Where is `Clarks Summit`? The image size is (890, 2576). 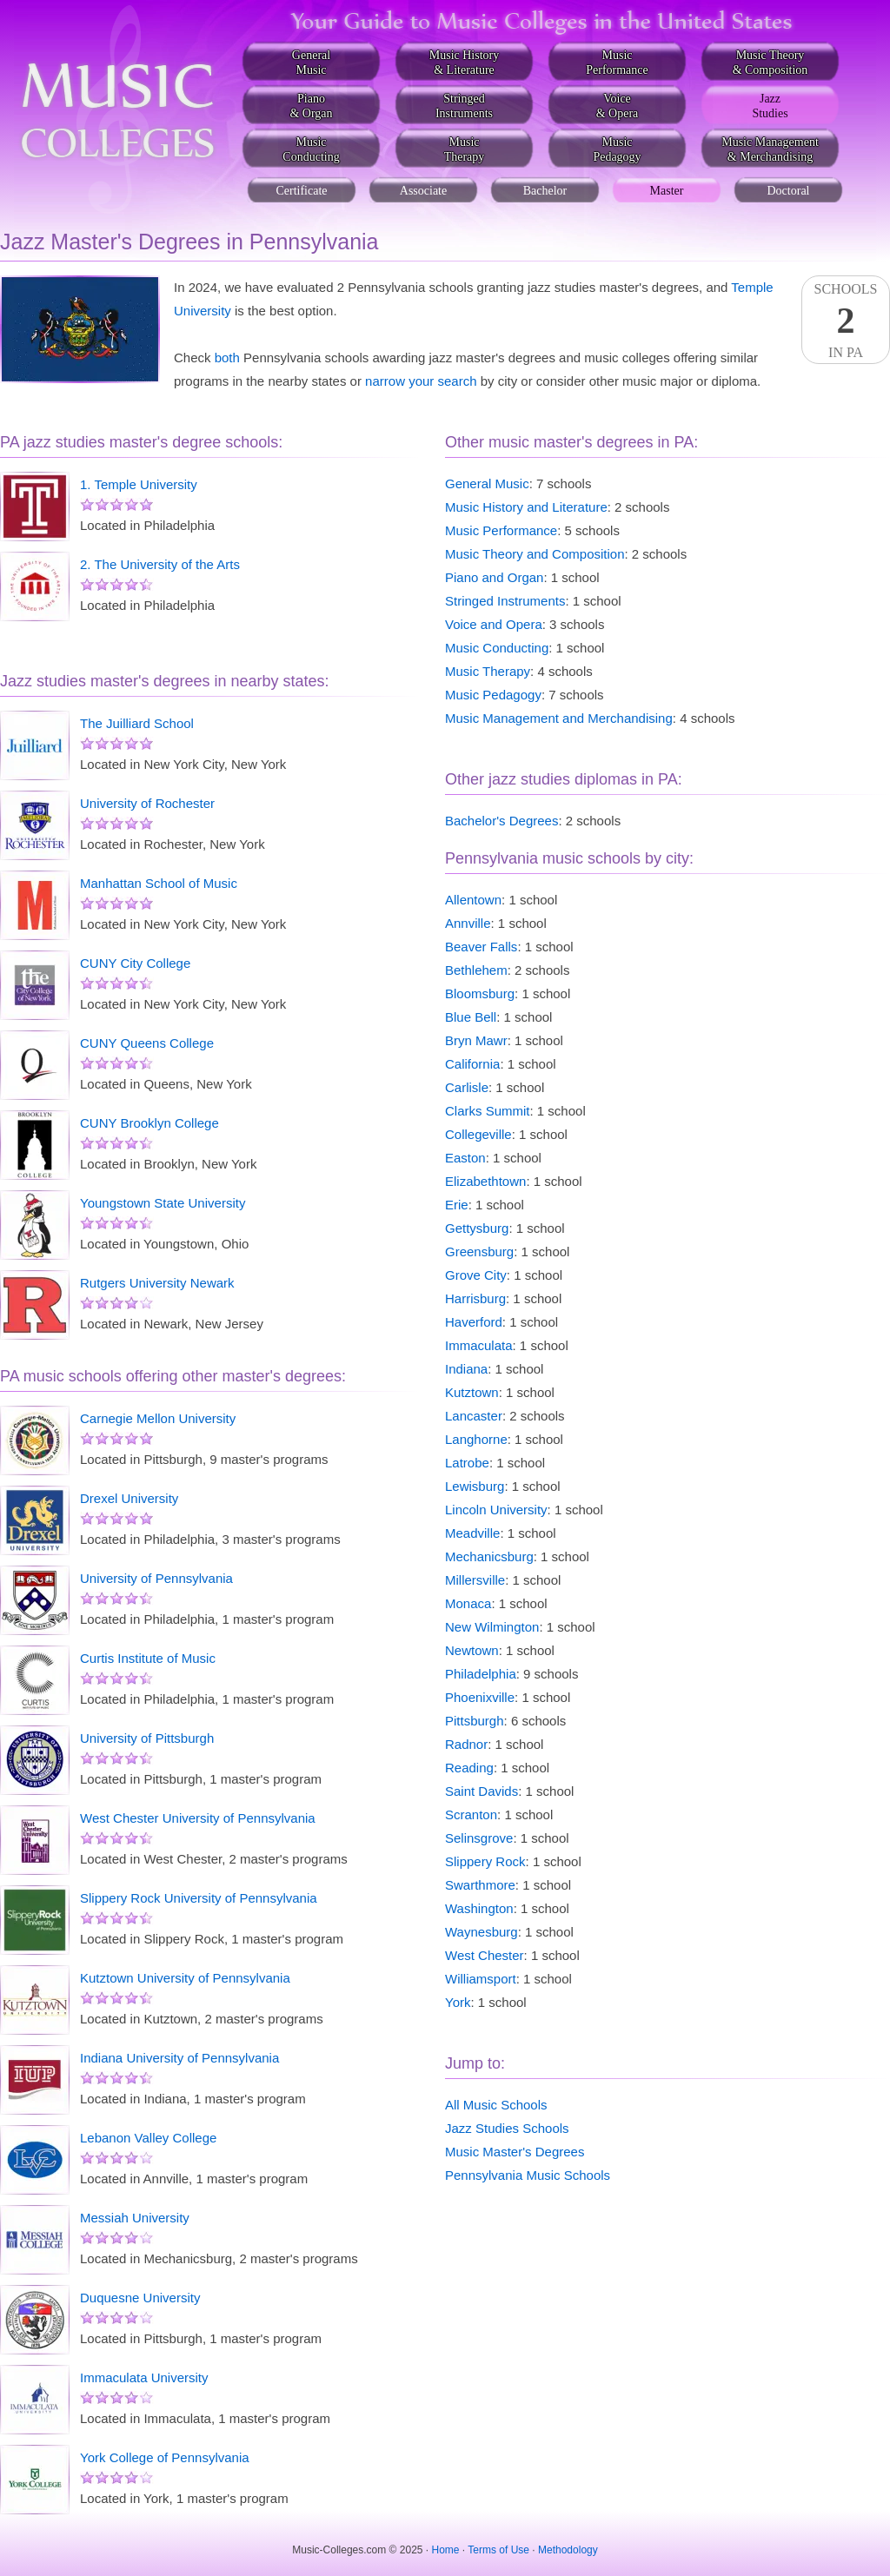
Clarks Summit is located at coordinates (487, 1110).